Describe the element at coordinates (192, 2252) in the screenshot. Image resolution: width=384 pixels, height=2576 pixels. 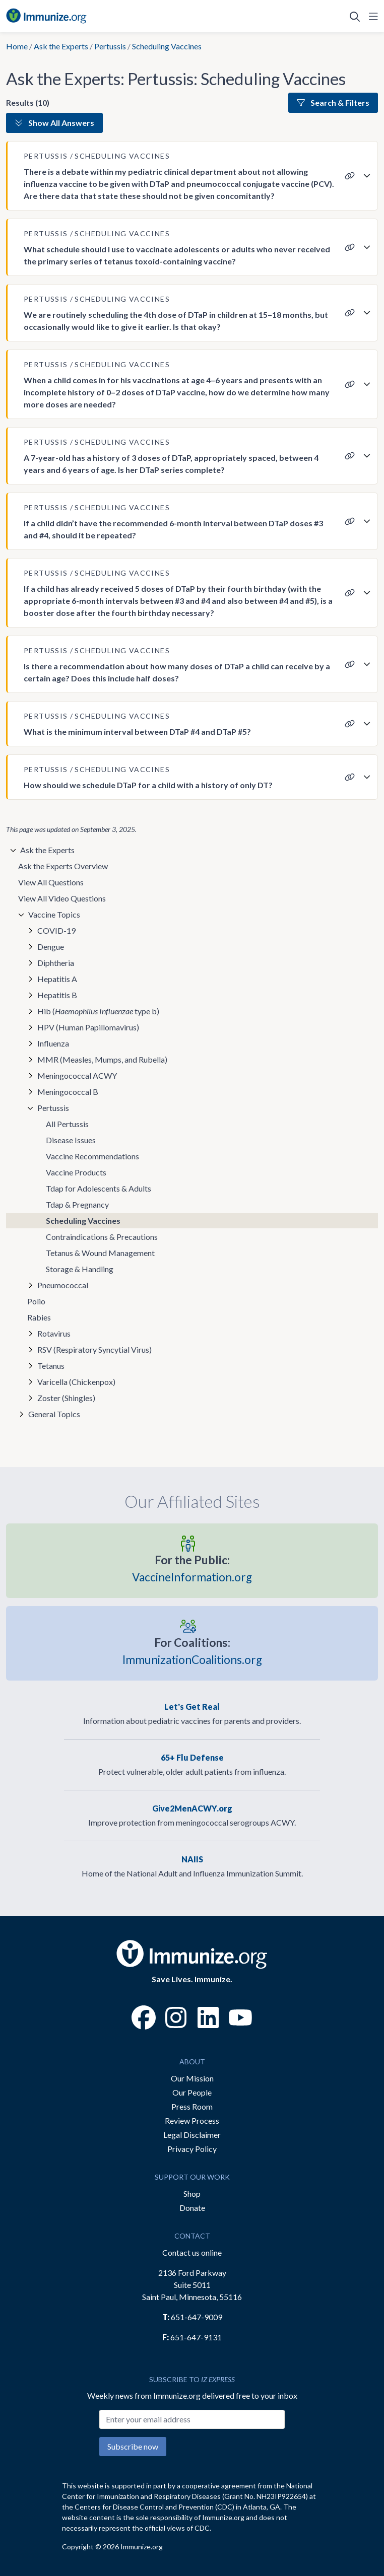
I see `Contact us online` at that location.